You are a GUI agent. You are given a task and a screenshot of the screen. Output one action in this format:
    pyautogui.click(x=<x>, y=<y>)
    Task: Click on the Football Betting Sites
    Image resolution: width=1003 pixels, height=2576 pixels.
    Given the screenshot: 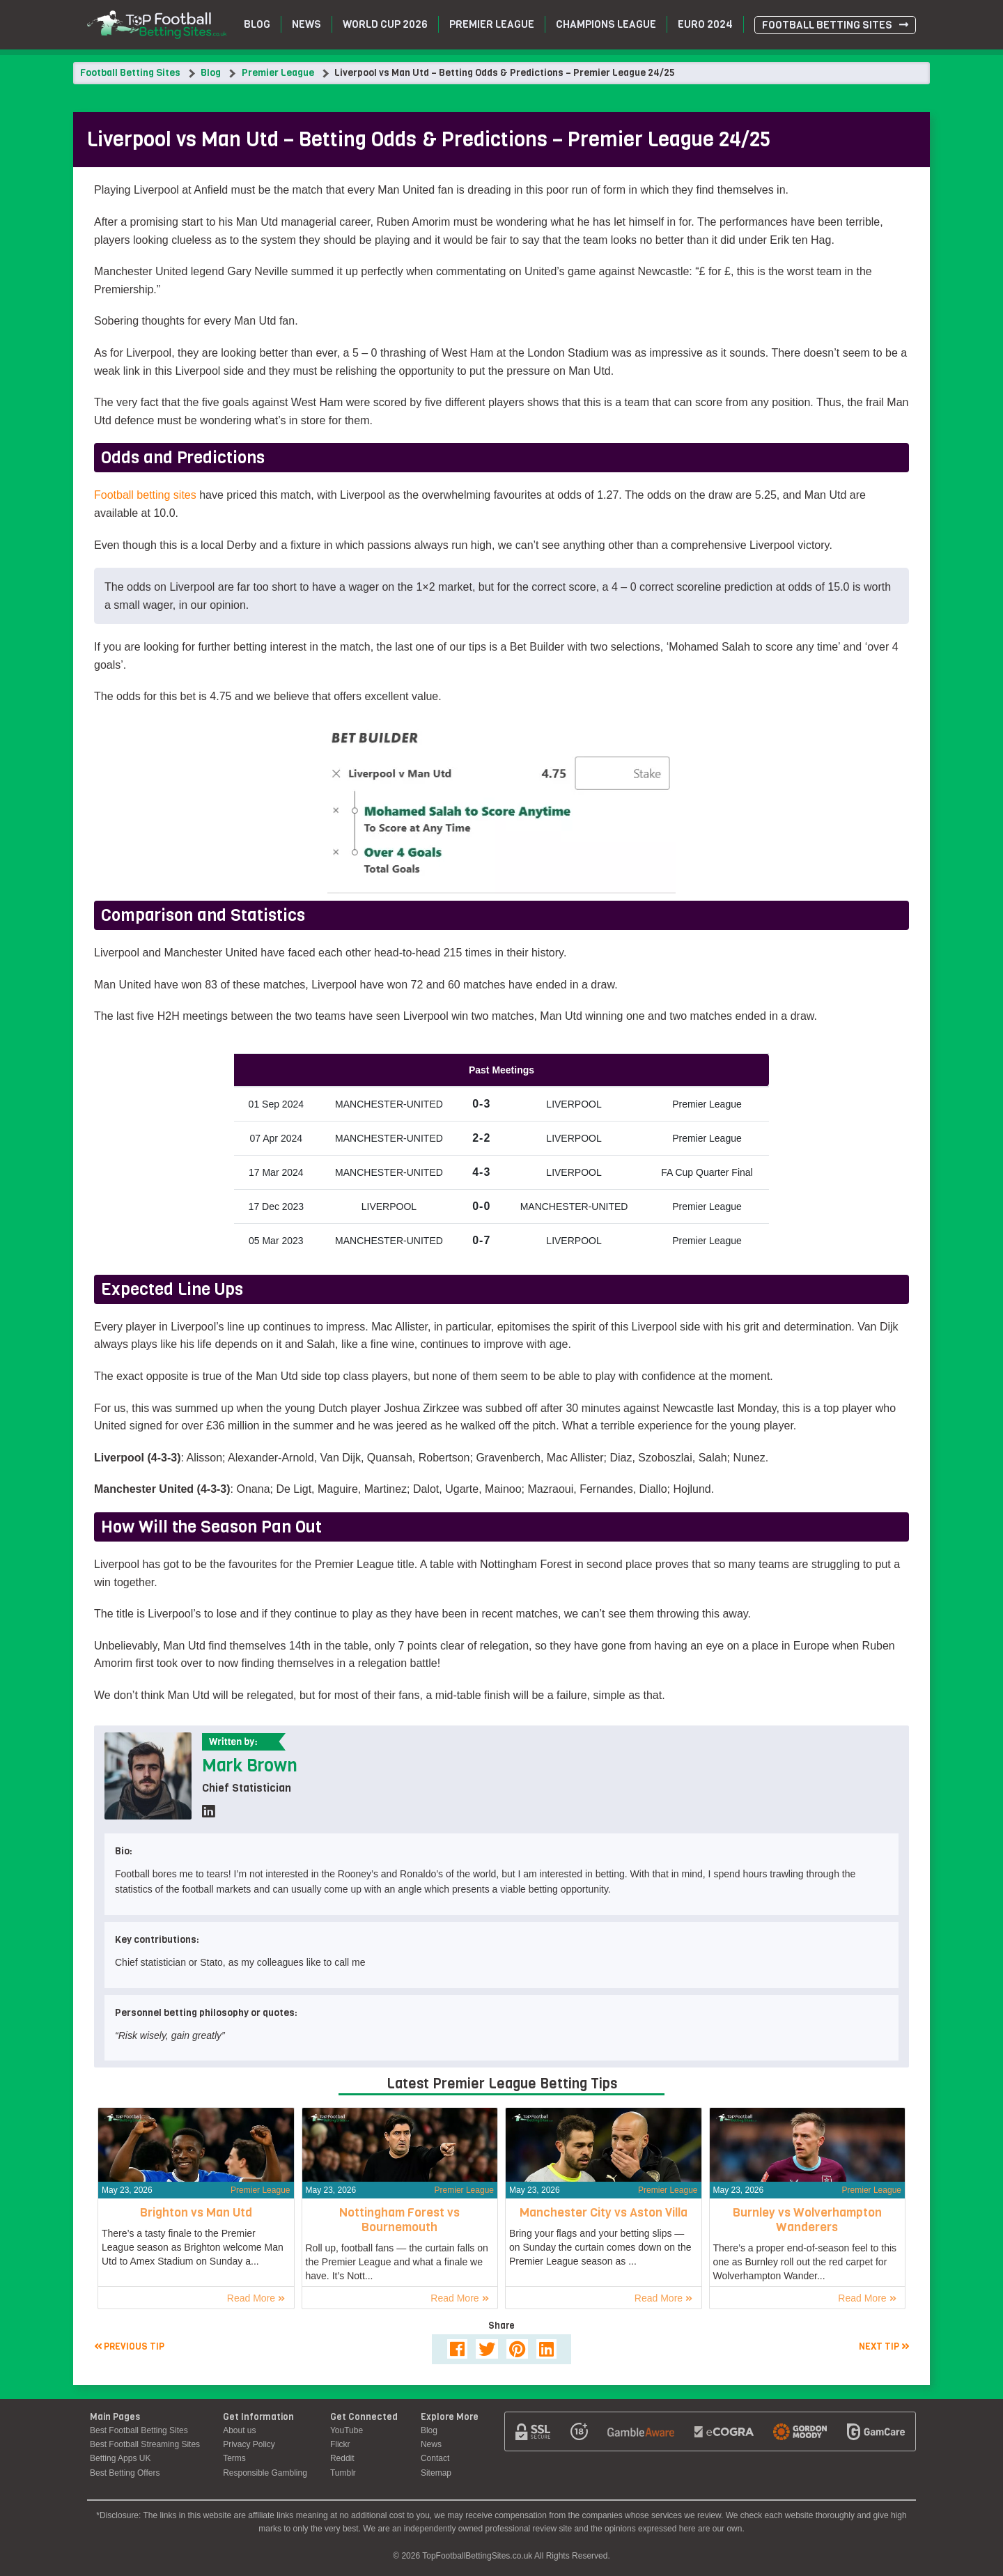 What is the action you would take?
    pyautogui.click(x=827, y=25)
    